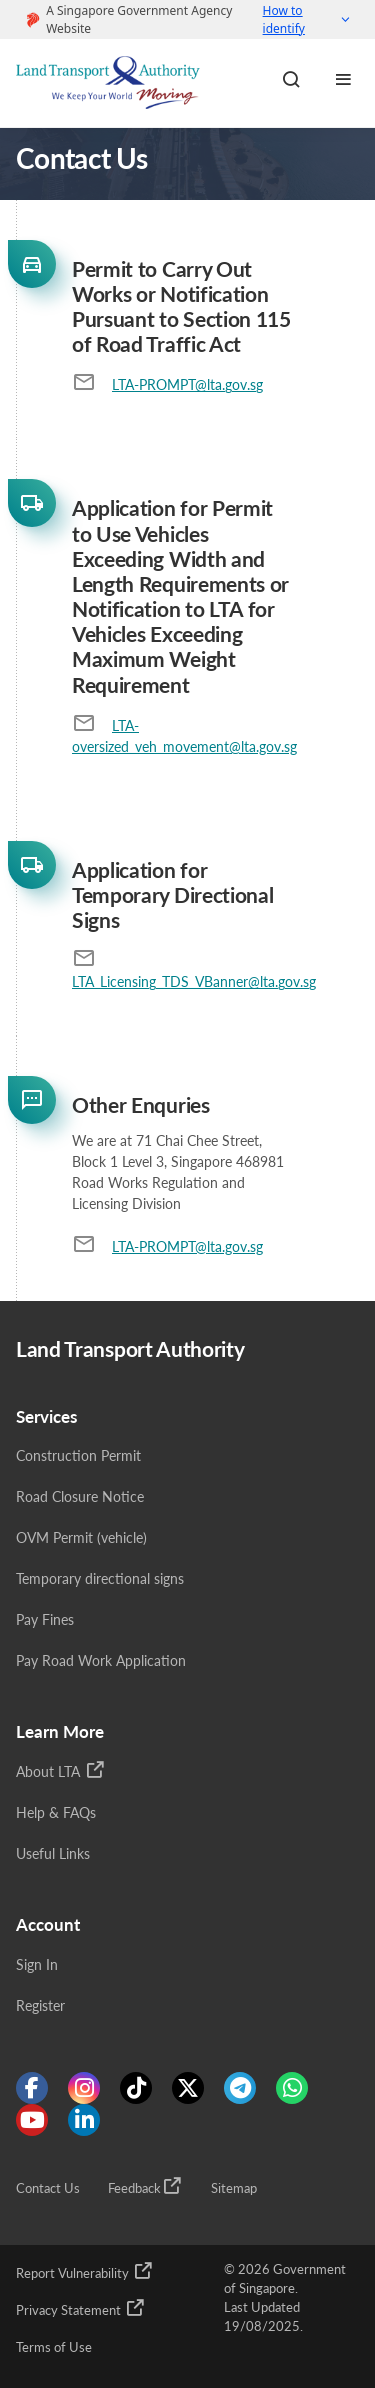 This screenshot has height=2388, width=375. Describe the element at coordinates (61, 1770) in the screenshot. I see `About LTA` at that location.